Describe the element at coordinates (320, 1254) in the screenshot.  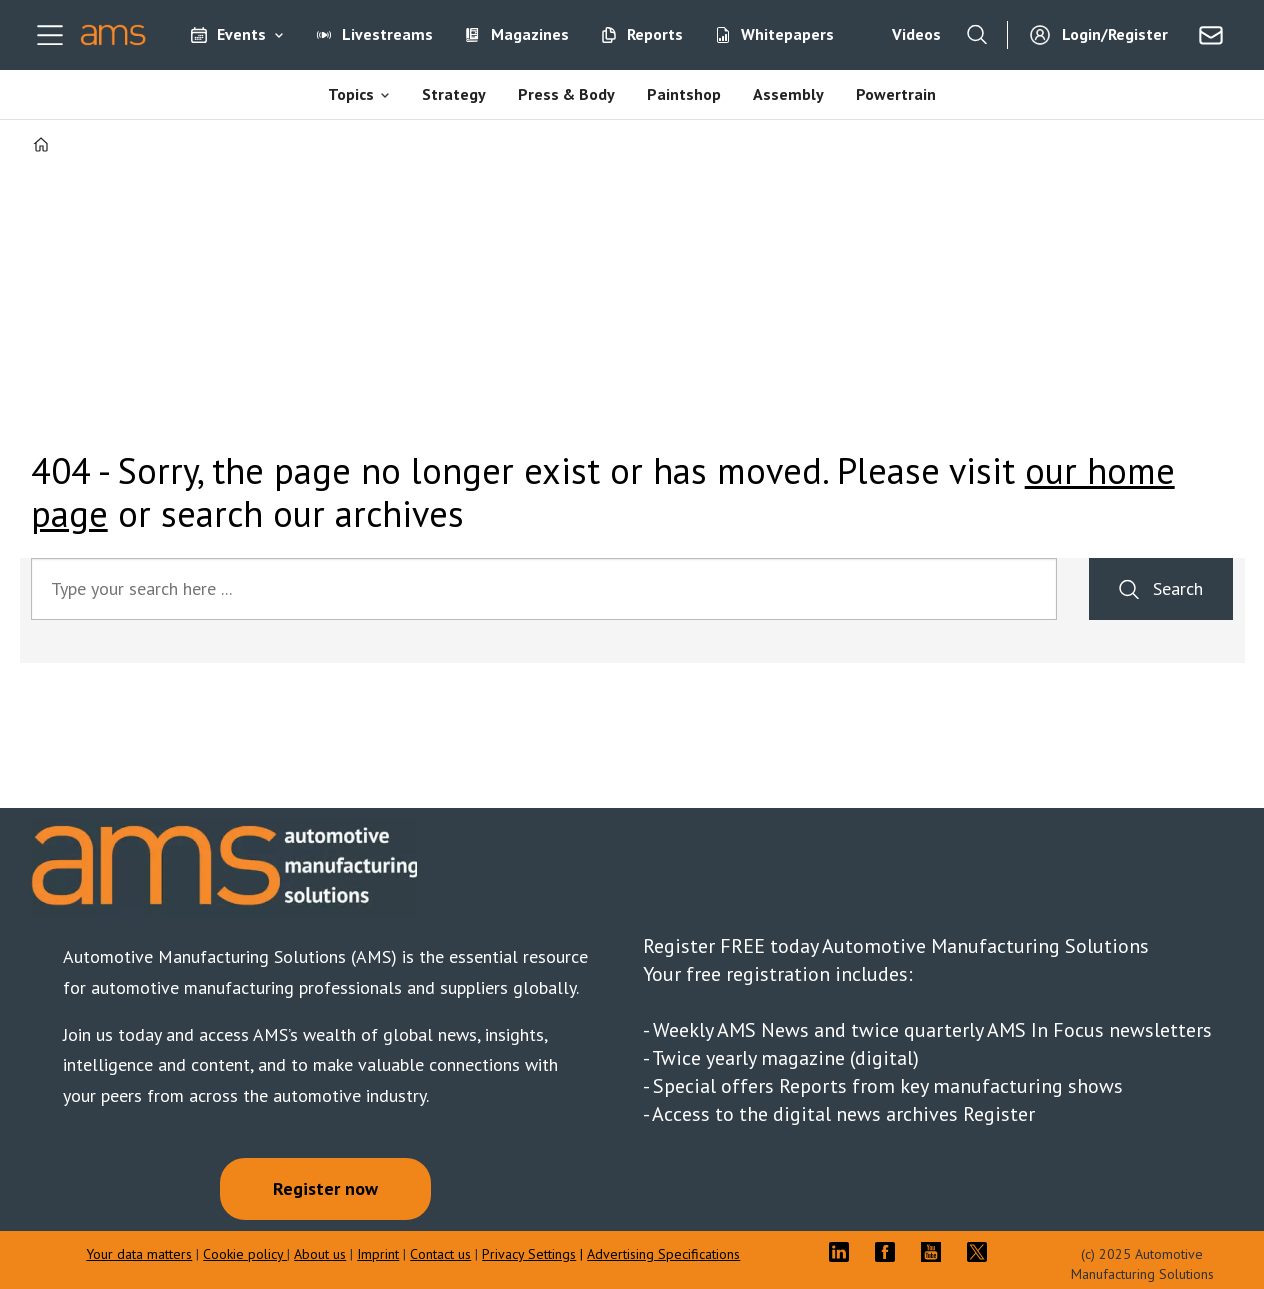
I see `About us` at that location.